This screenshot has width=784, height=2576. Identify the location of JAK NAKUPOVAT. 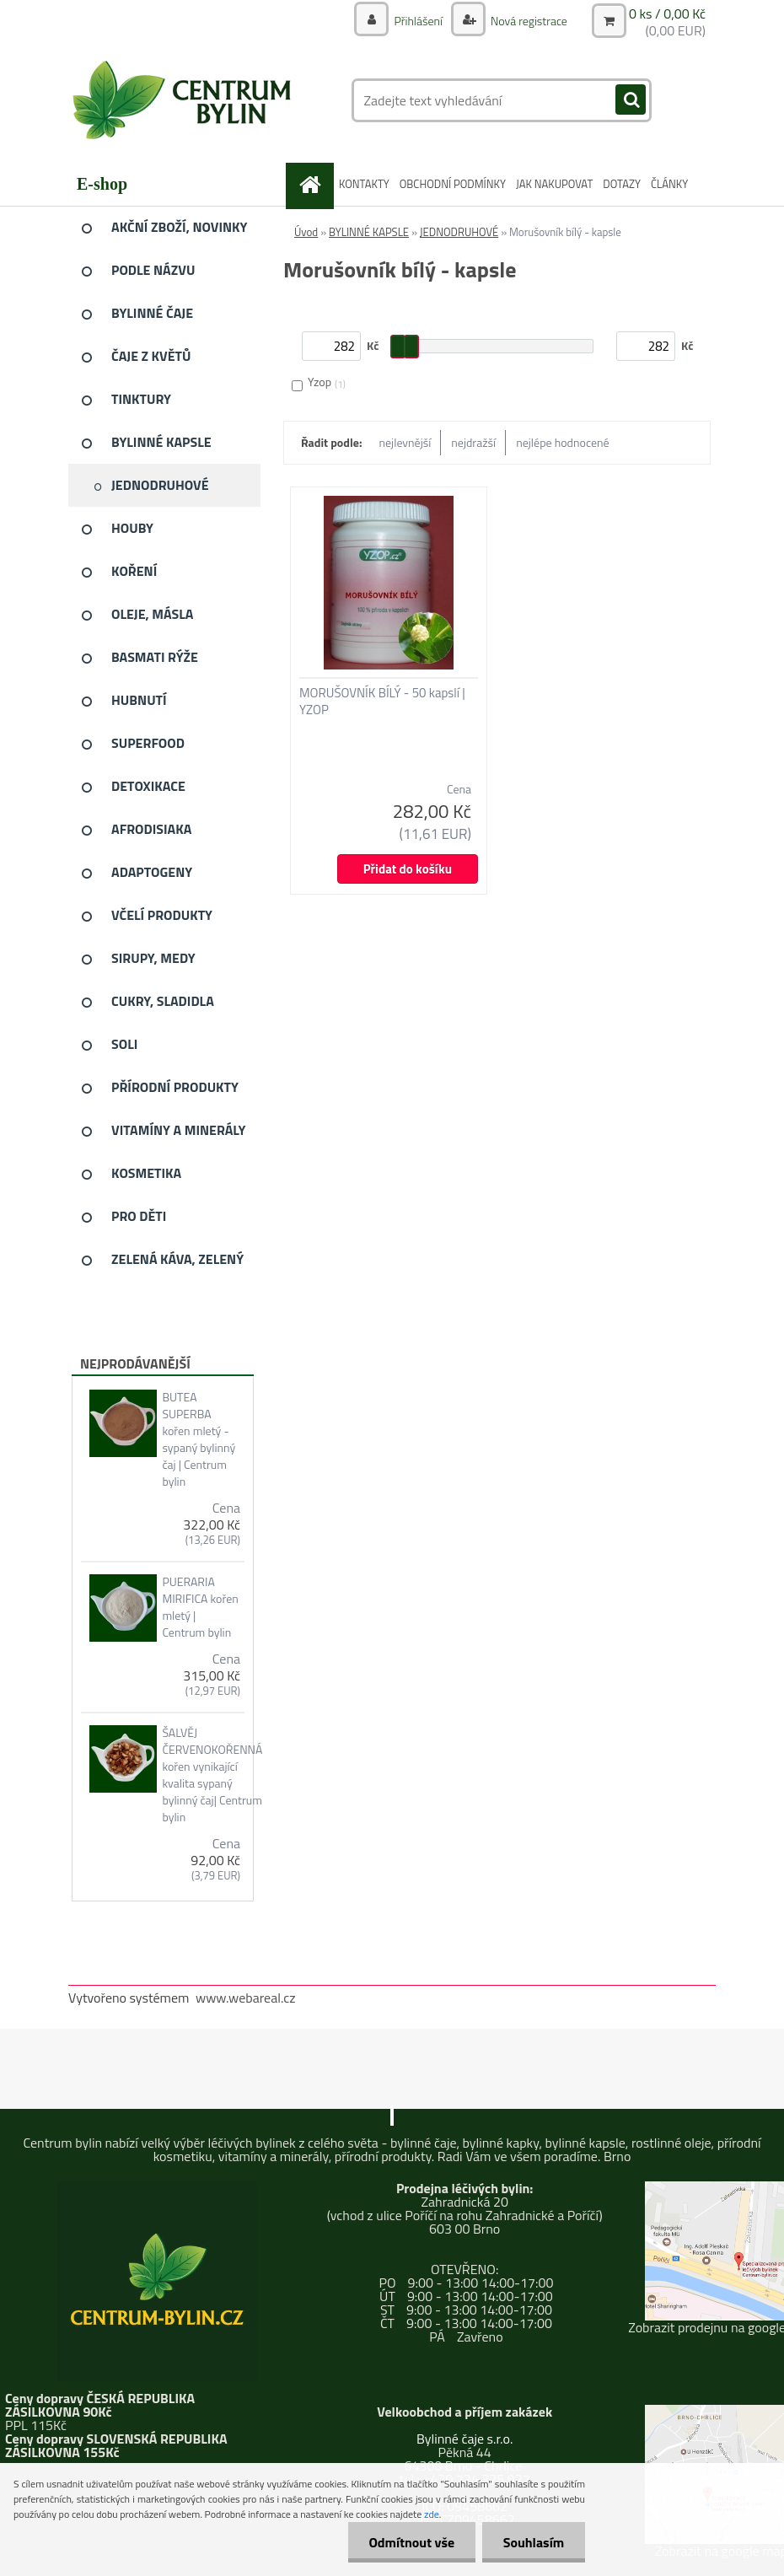
(554, 183).